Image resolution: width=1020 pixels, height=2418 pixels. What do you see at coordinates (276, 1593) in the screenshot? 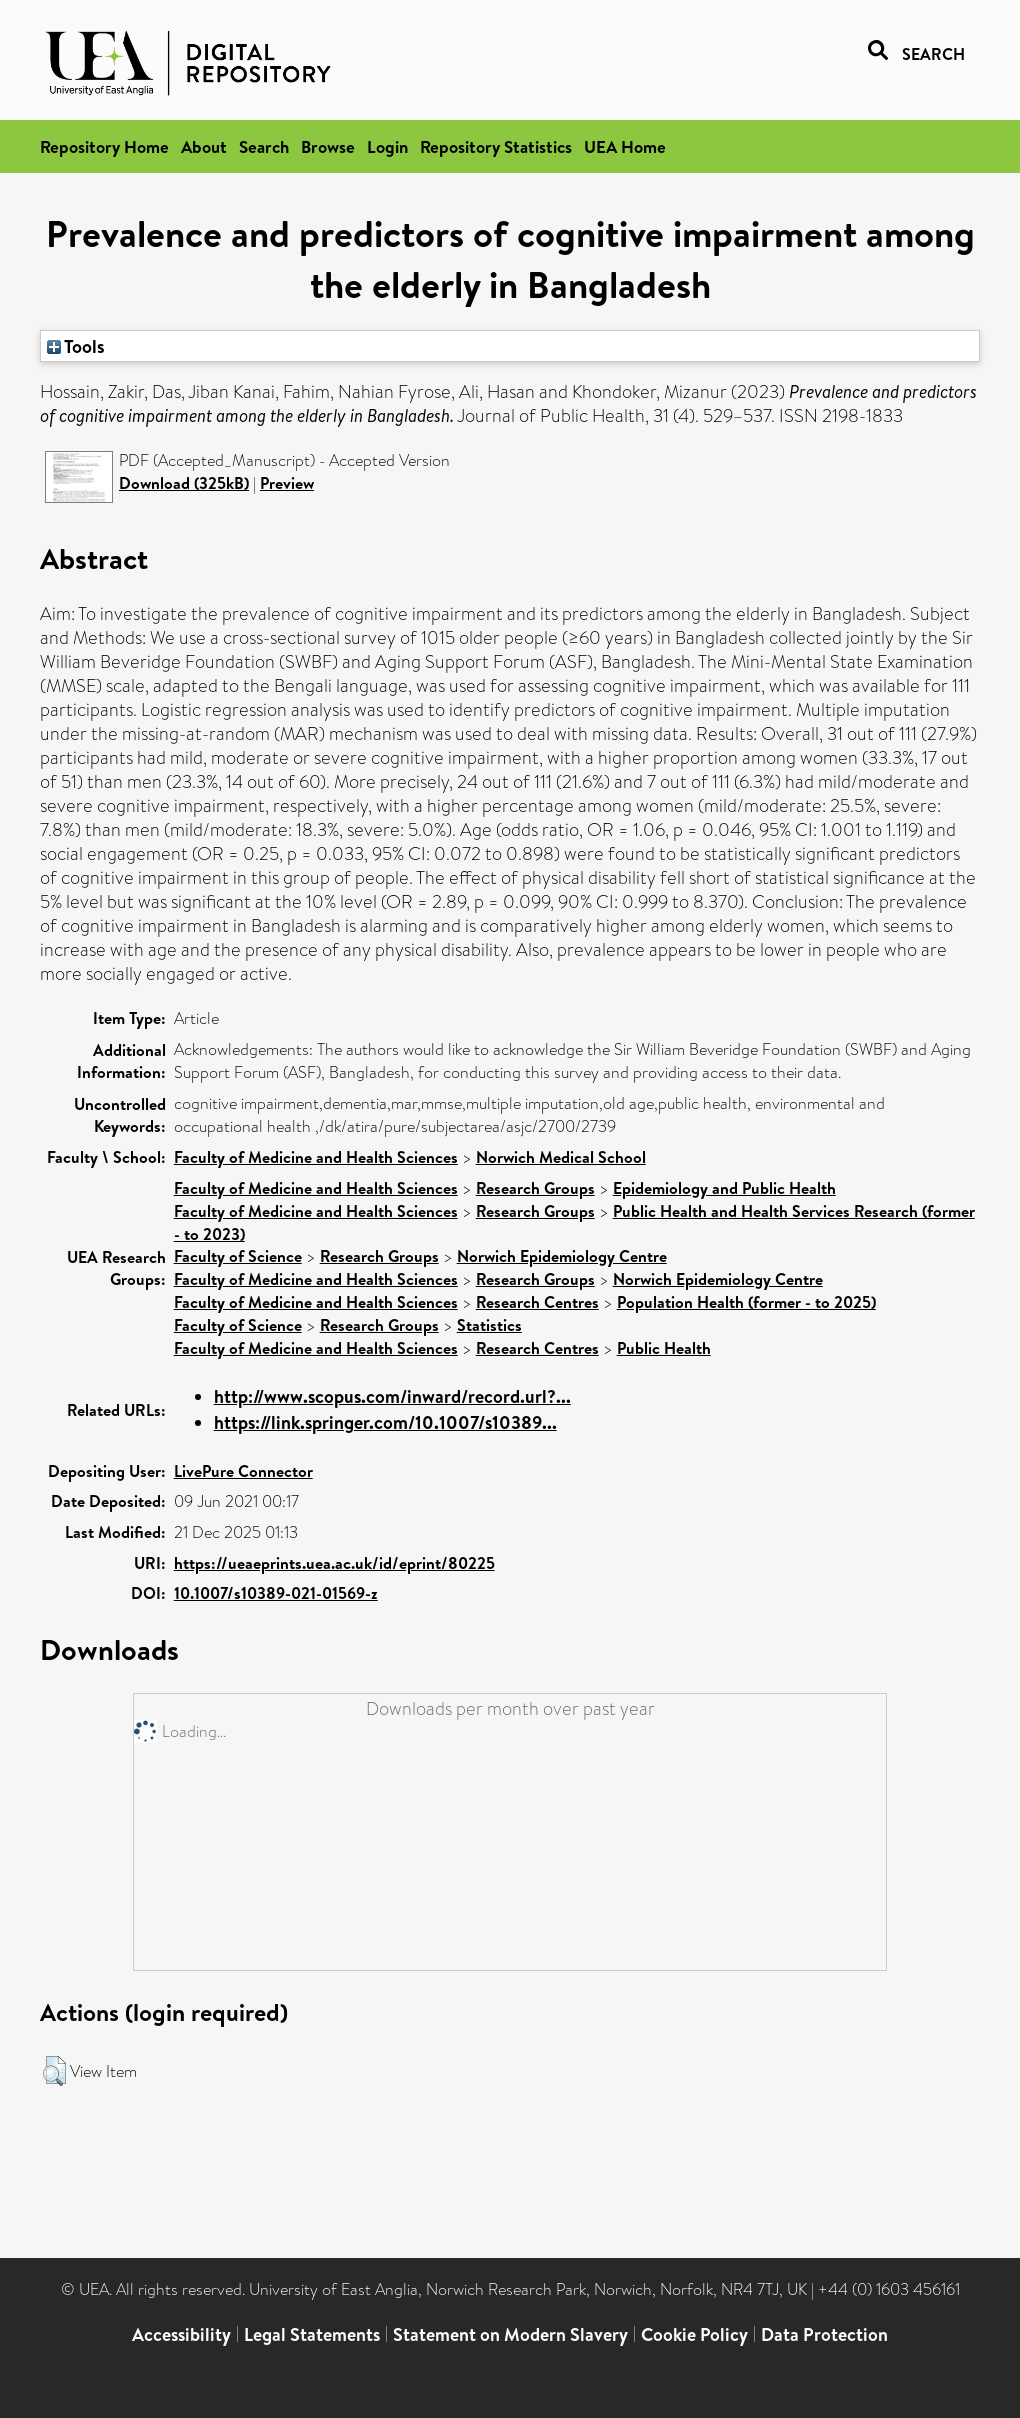
I see `10.1007/s10389-021-01569-z` at bounding box center [276, 1593].